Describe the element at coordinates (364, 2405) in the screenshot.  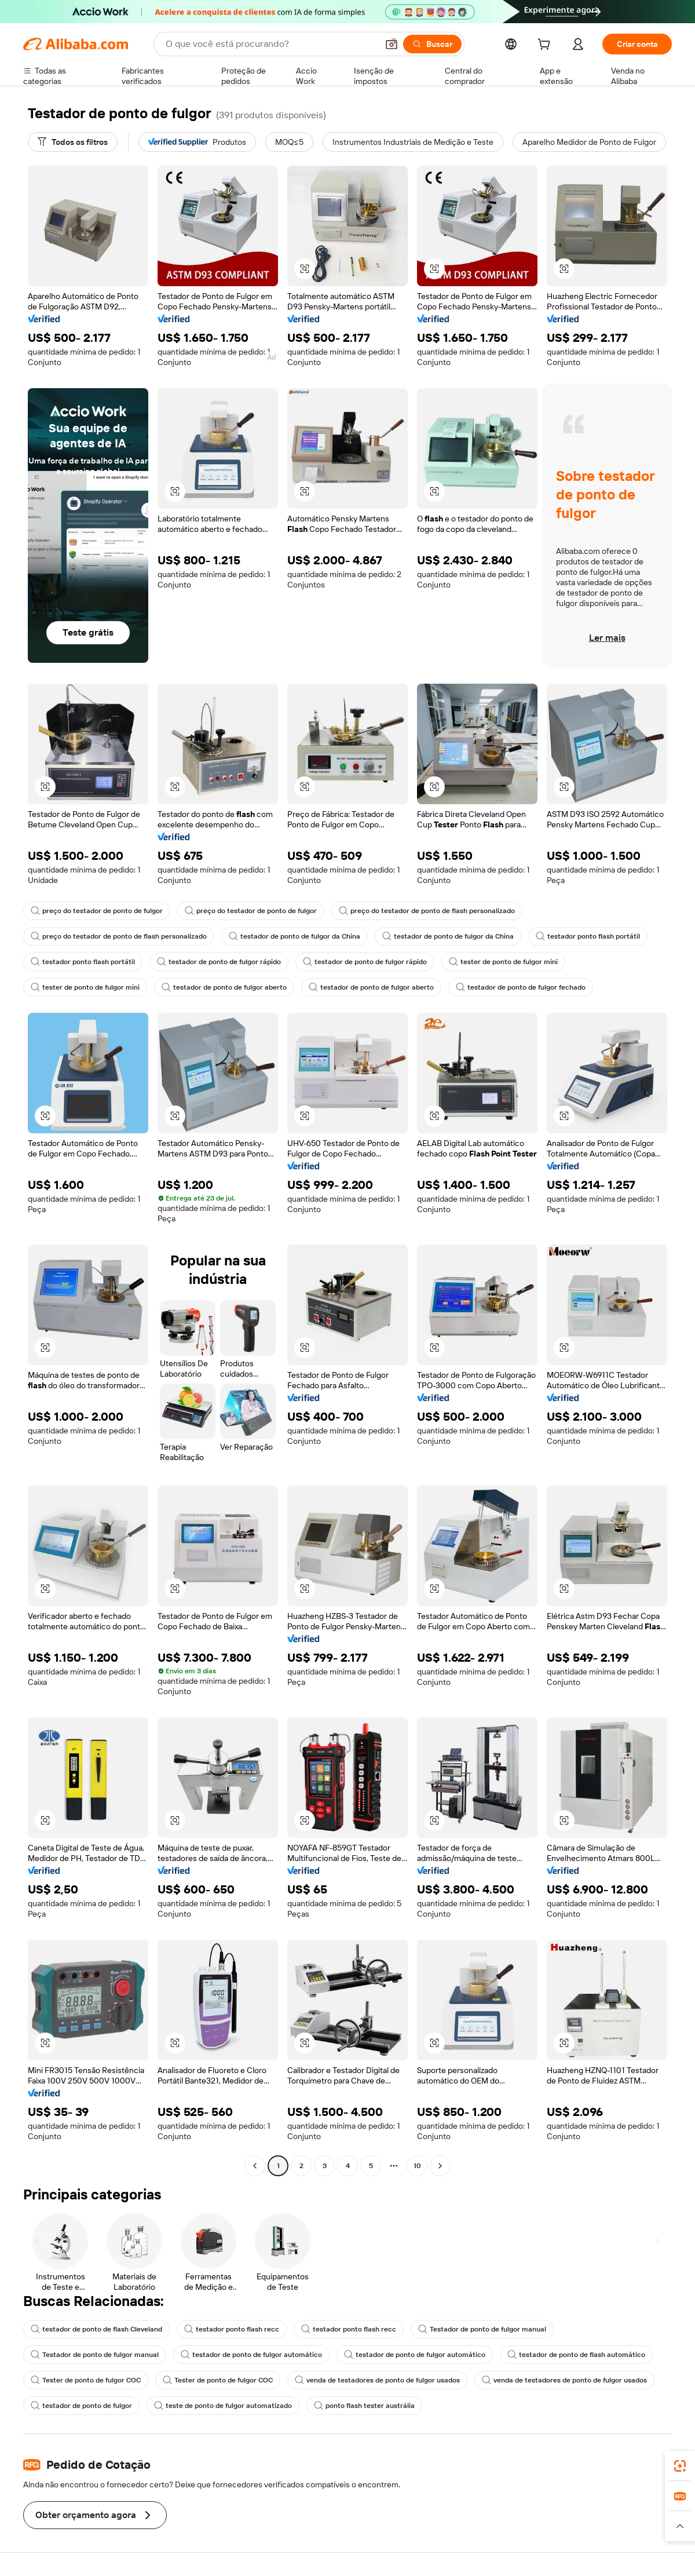
I see `ponto flash tester austrália` at that location.